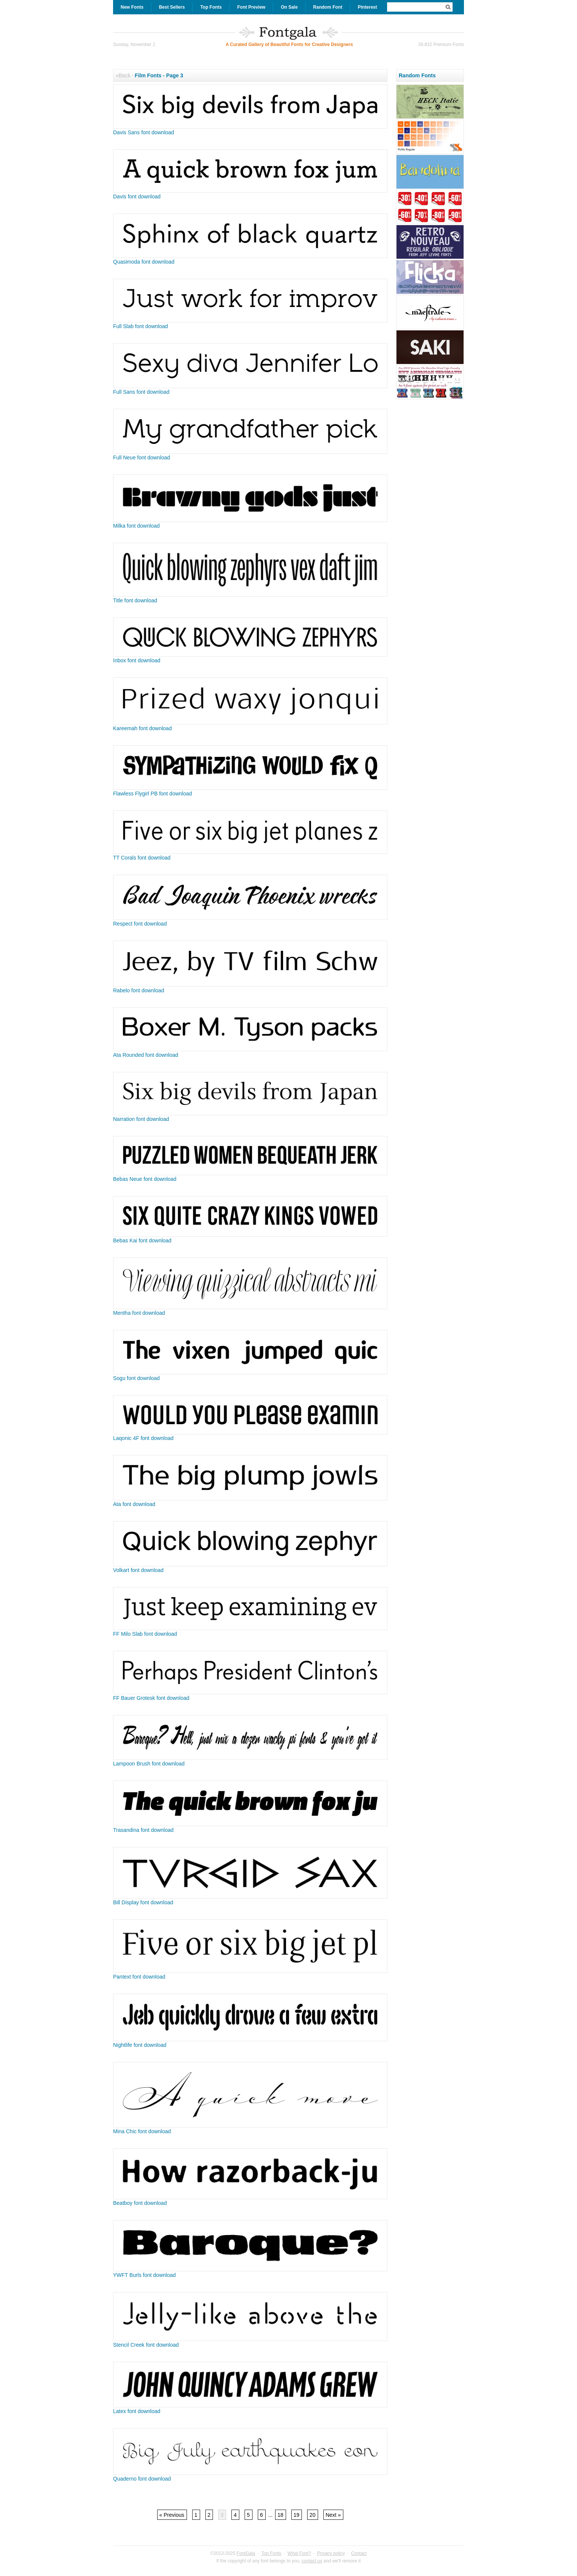 This screenshot has height=2576, width=577. I want to click on Rabelo font download, so click(138, 990).